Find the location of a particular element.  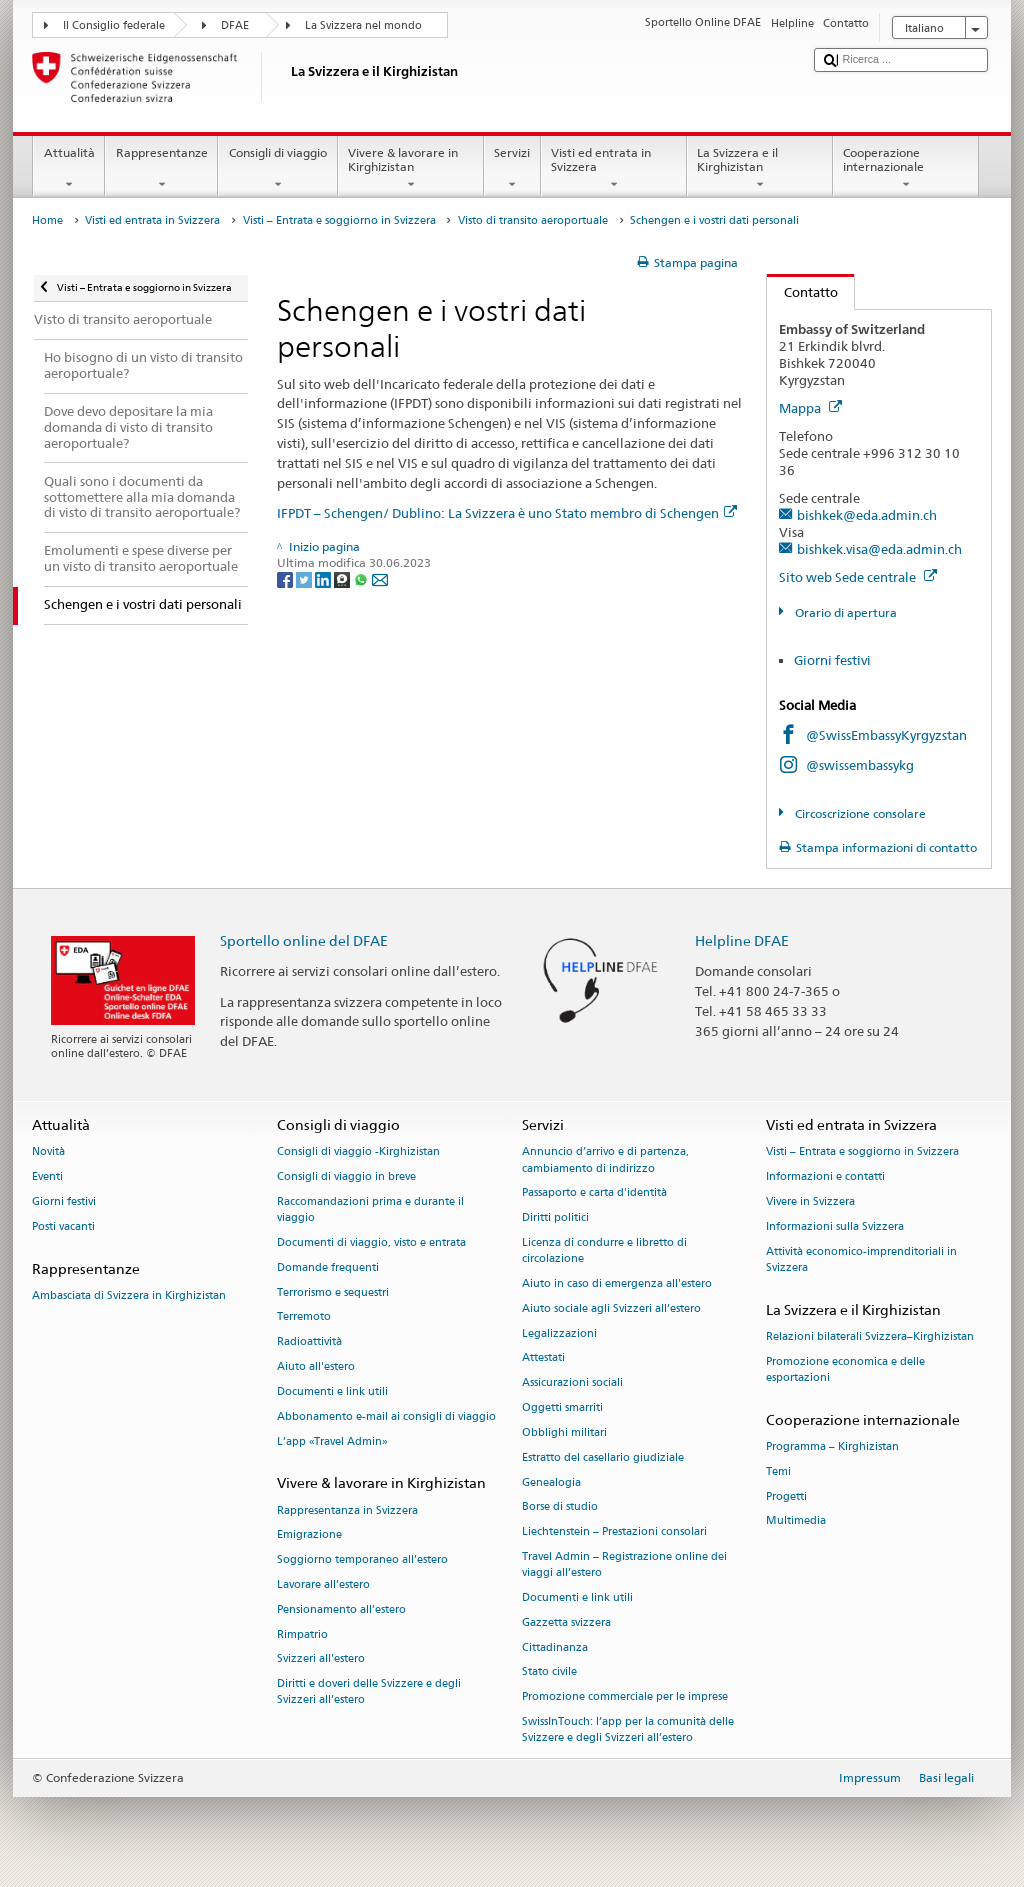

Liechtenstein – Prestazioni consolari is located at coordinates (614, 1532).